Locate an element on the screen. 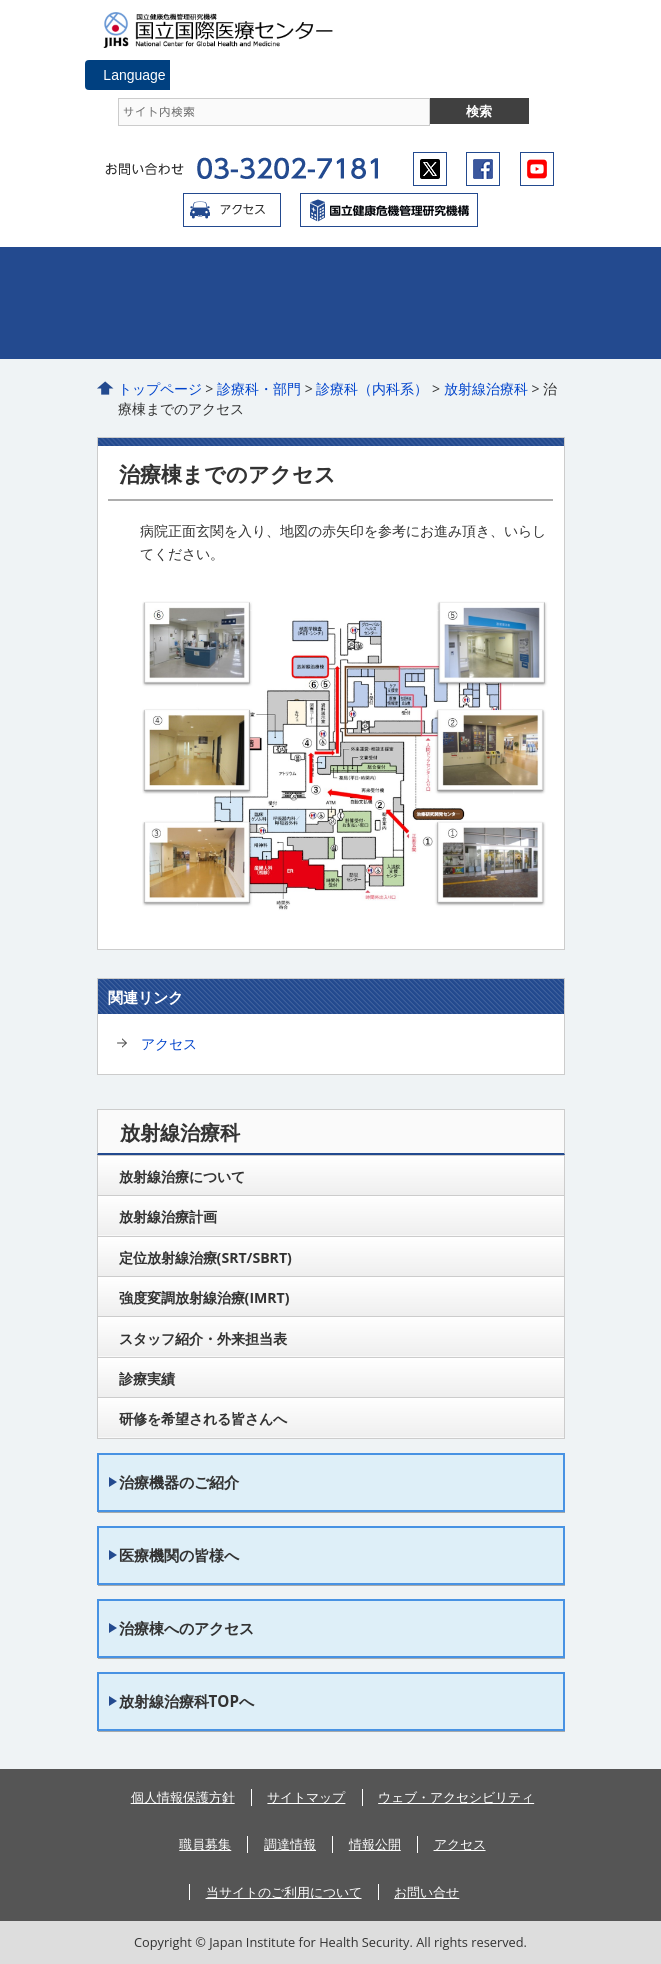 This screenshot has width=661, height=1964. youtube is located at coordinates (537, 169).